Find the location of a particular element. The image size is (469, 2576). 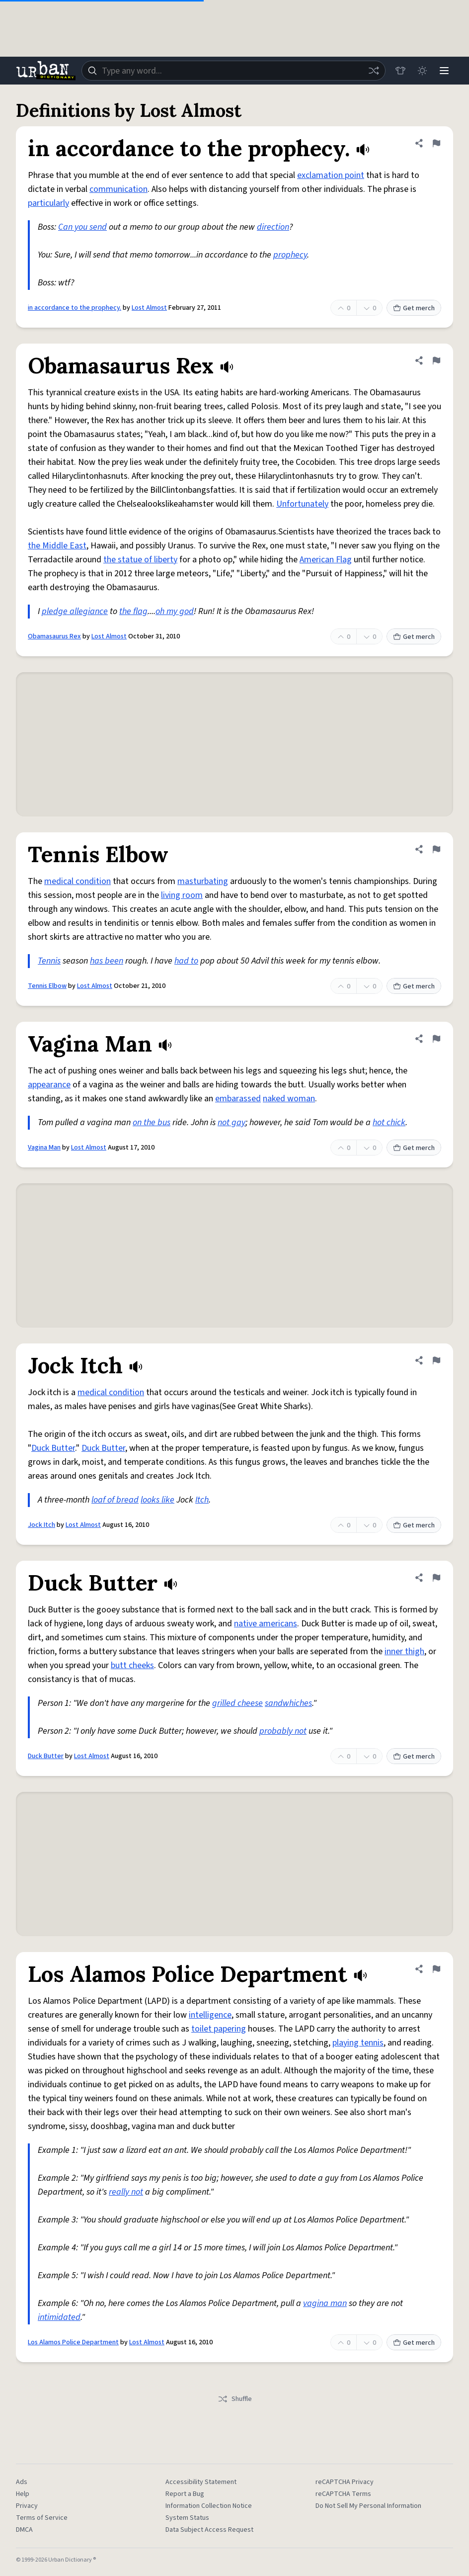

masturbating is located at coordinates (202, 881).